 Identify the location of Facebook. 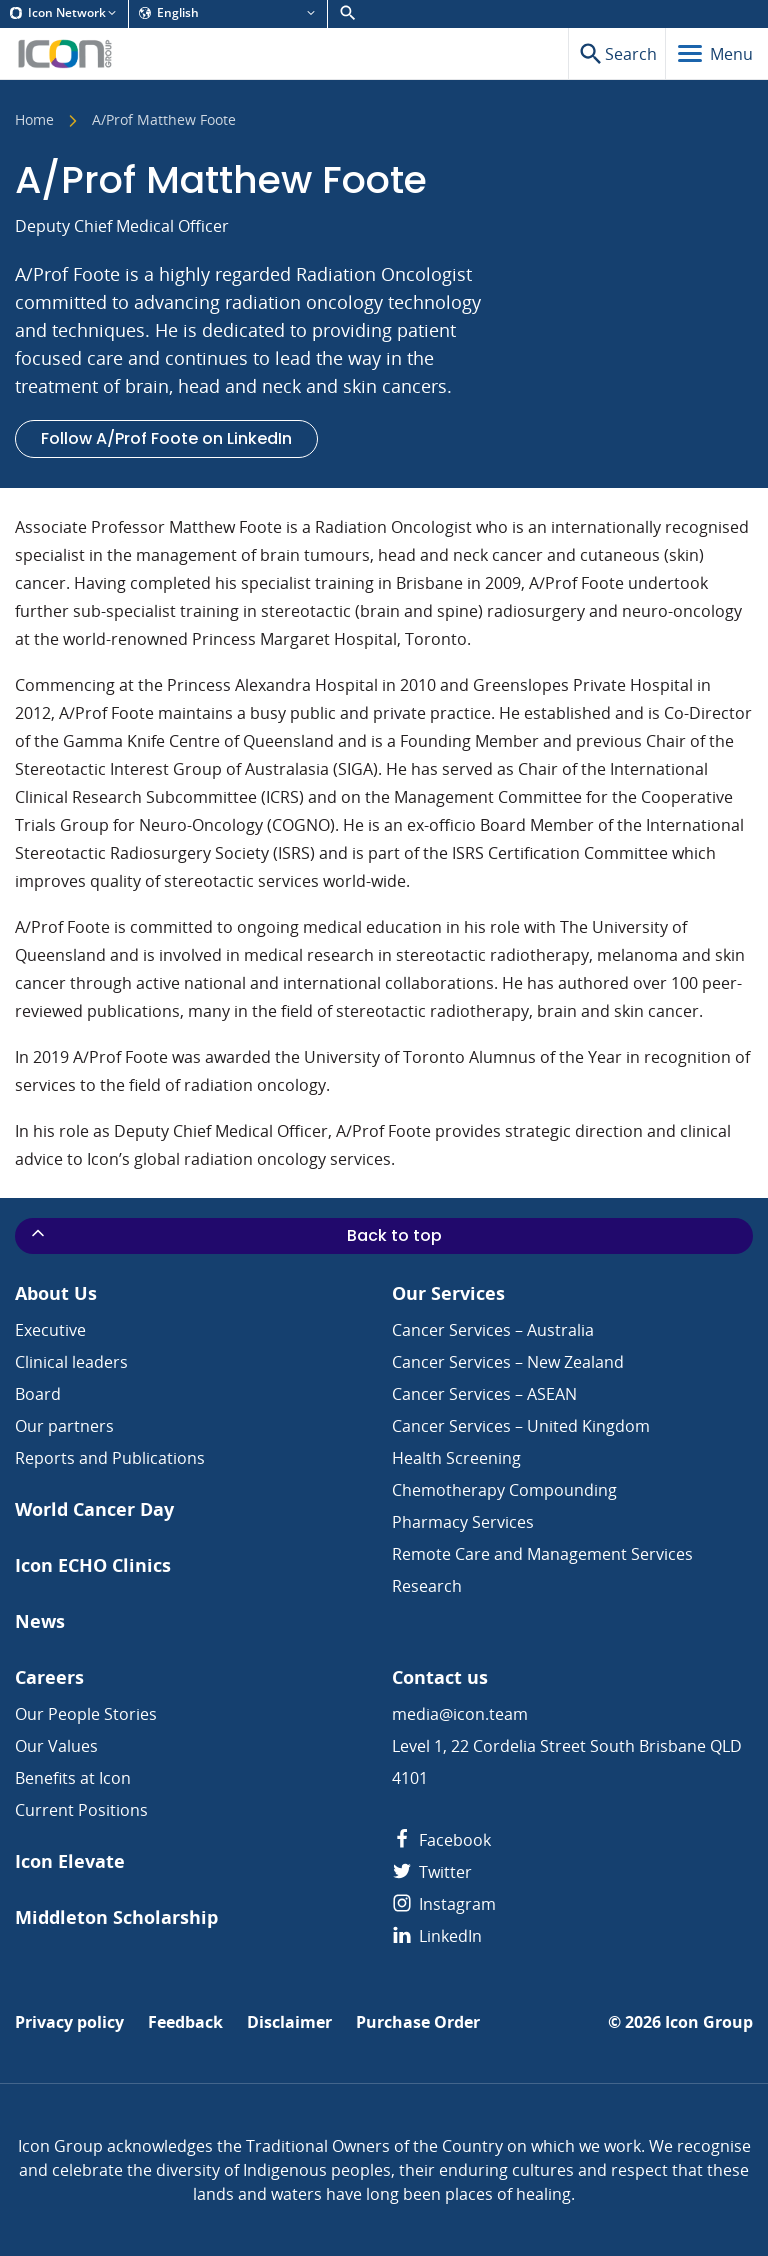
(441, 1840).